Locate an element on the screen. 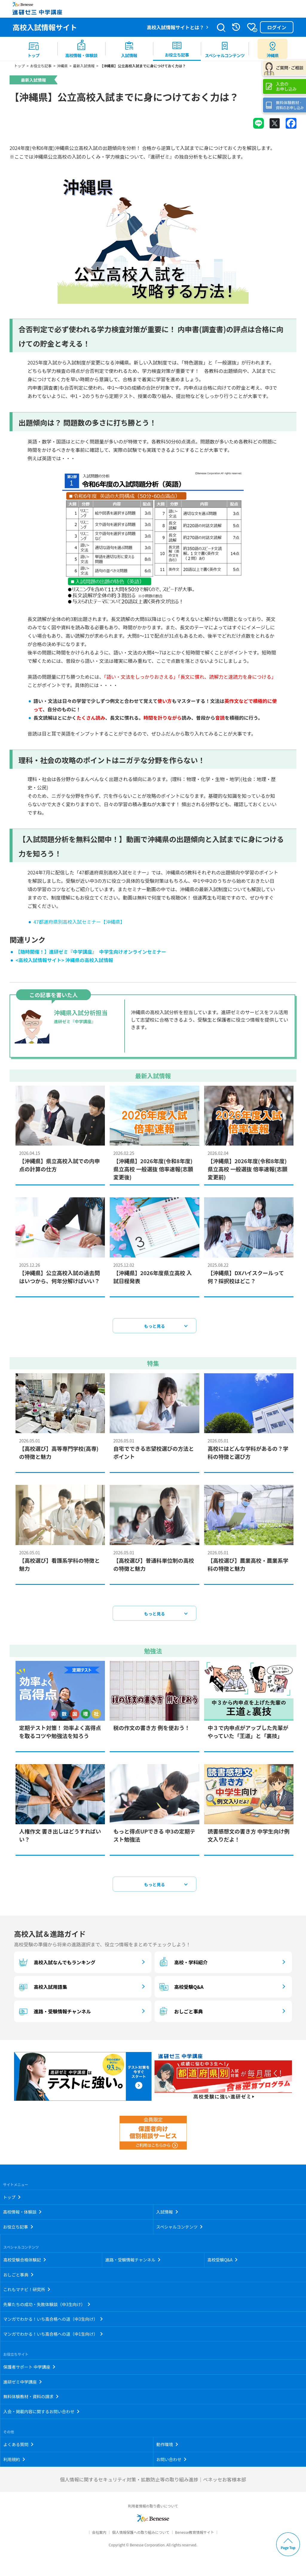  高校入試情報サイトとは？ is located at coordinates (175, 27).